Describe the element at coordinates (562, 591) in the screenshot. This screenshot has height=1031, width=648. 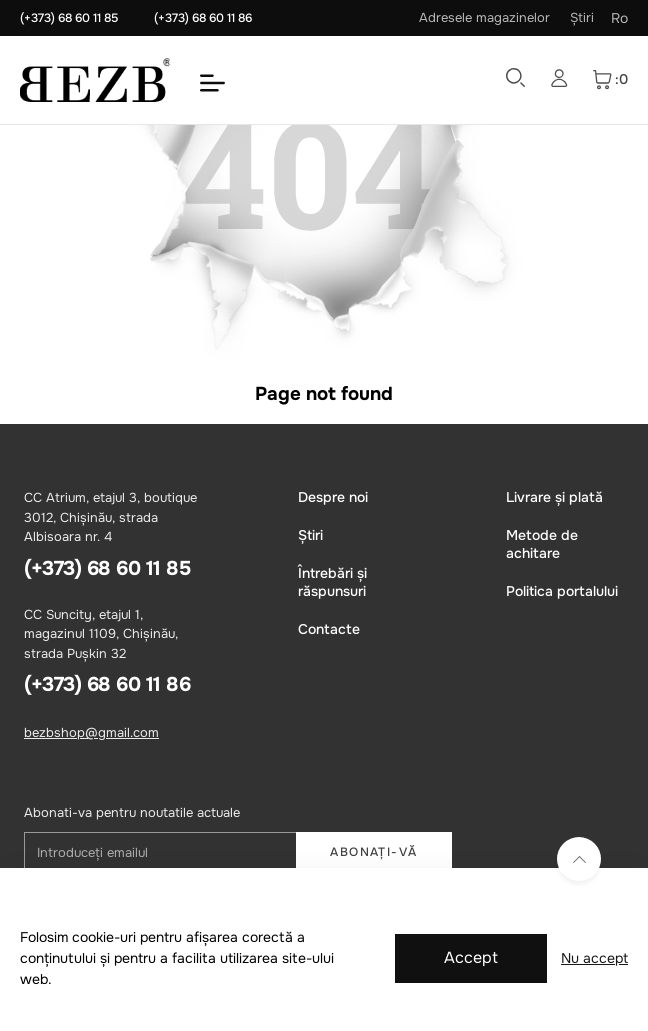
I see `Politica portalului` at that location.